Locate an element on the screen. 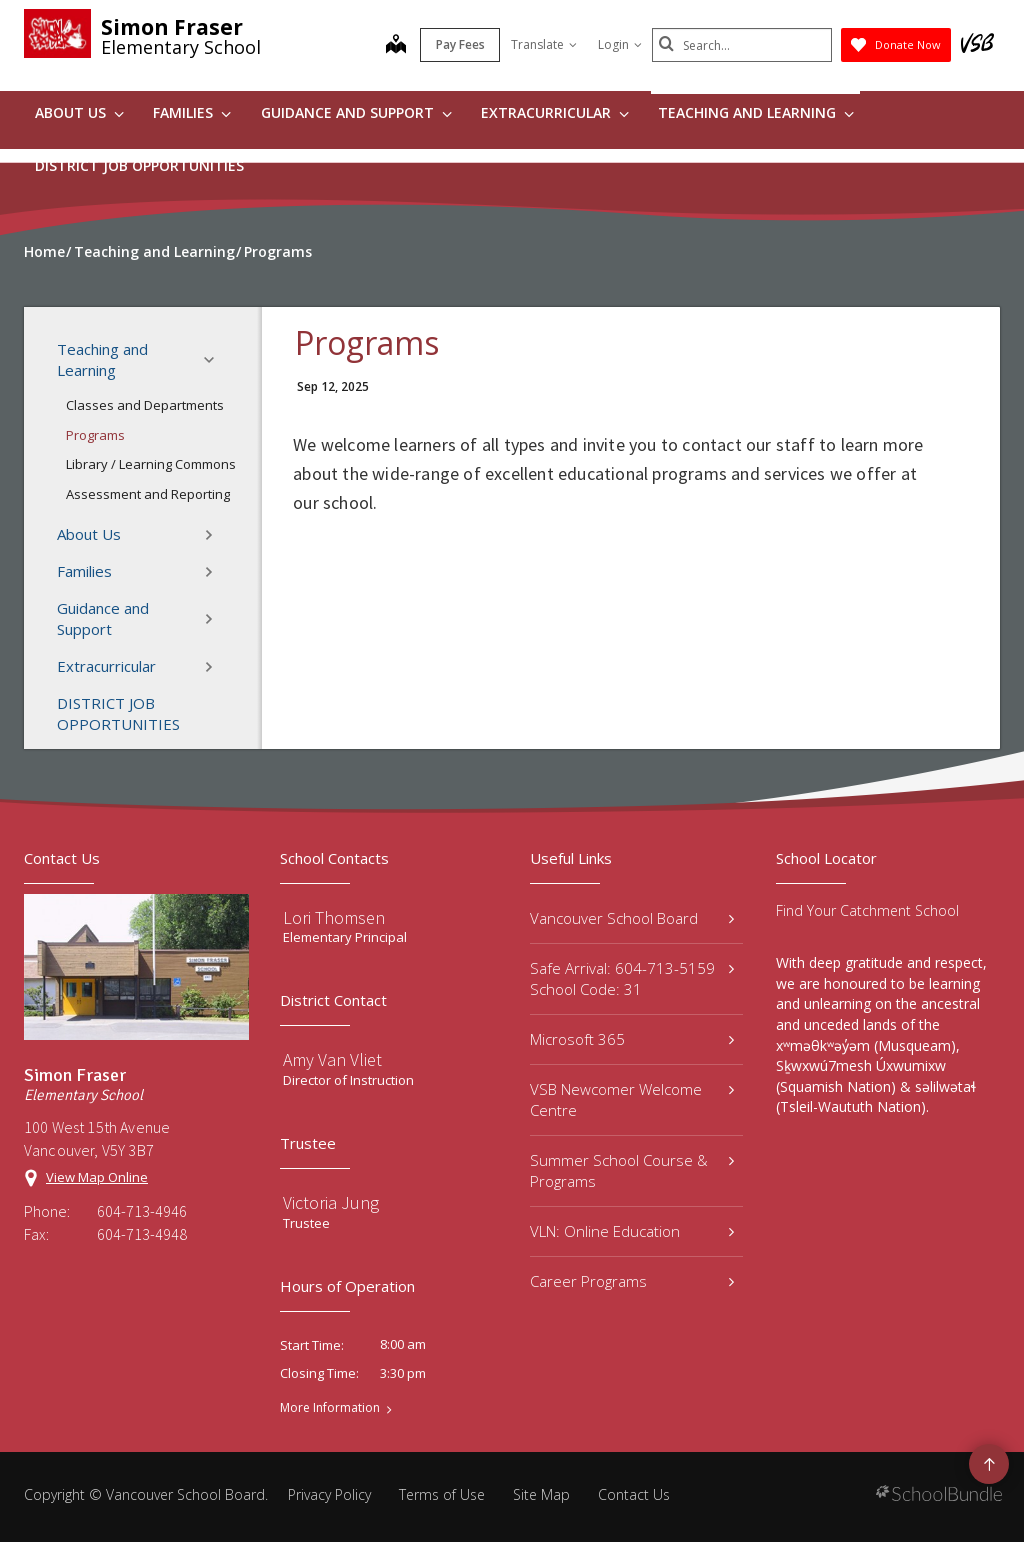 Image resolution: width=1024 pixels, height=1542 pixels. Classes and Departments is located at coordinates (145, 405).